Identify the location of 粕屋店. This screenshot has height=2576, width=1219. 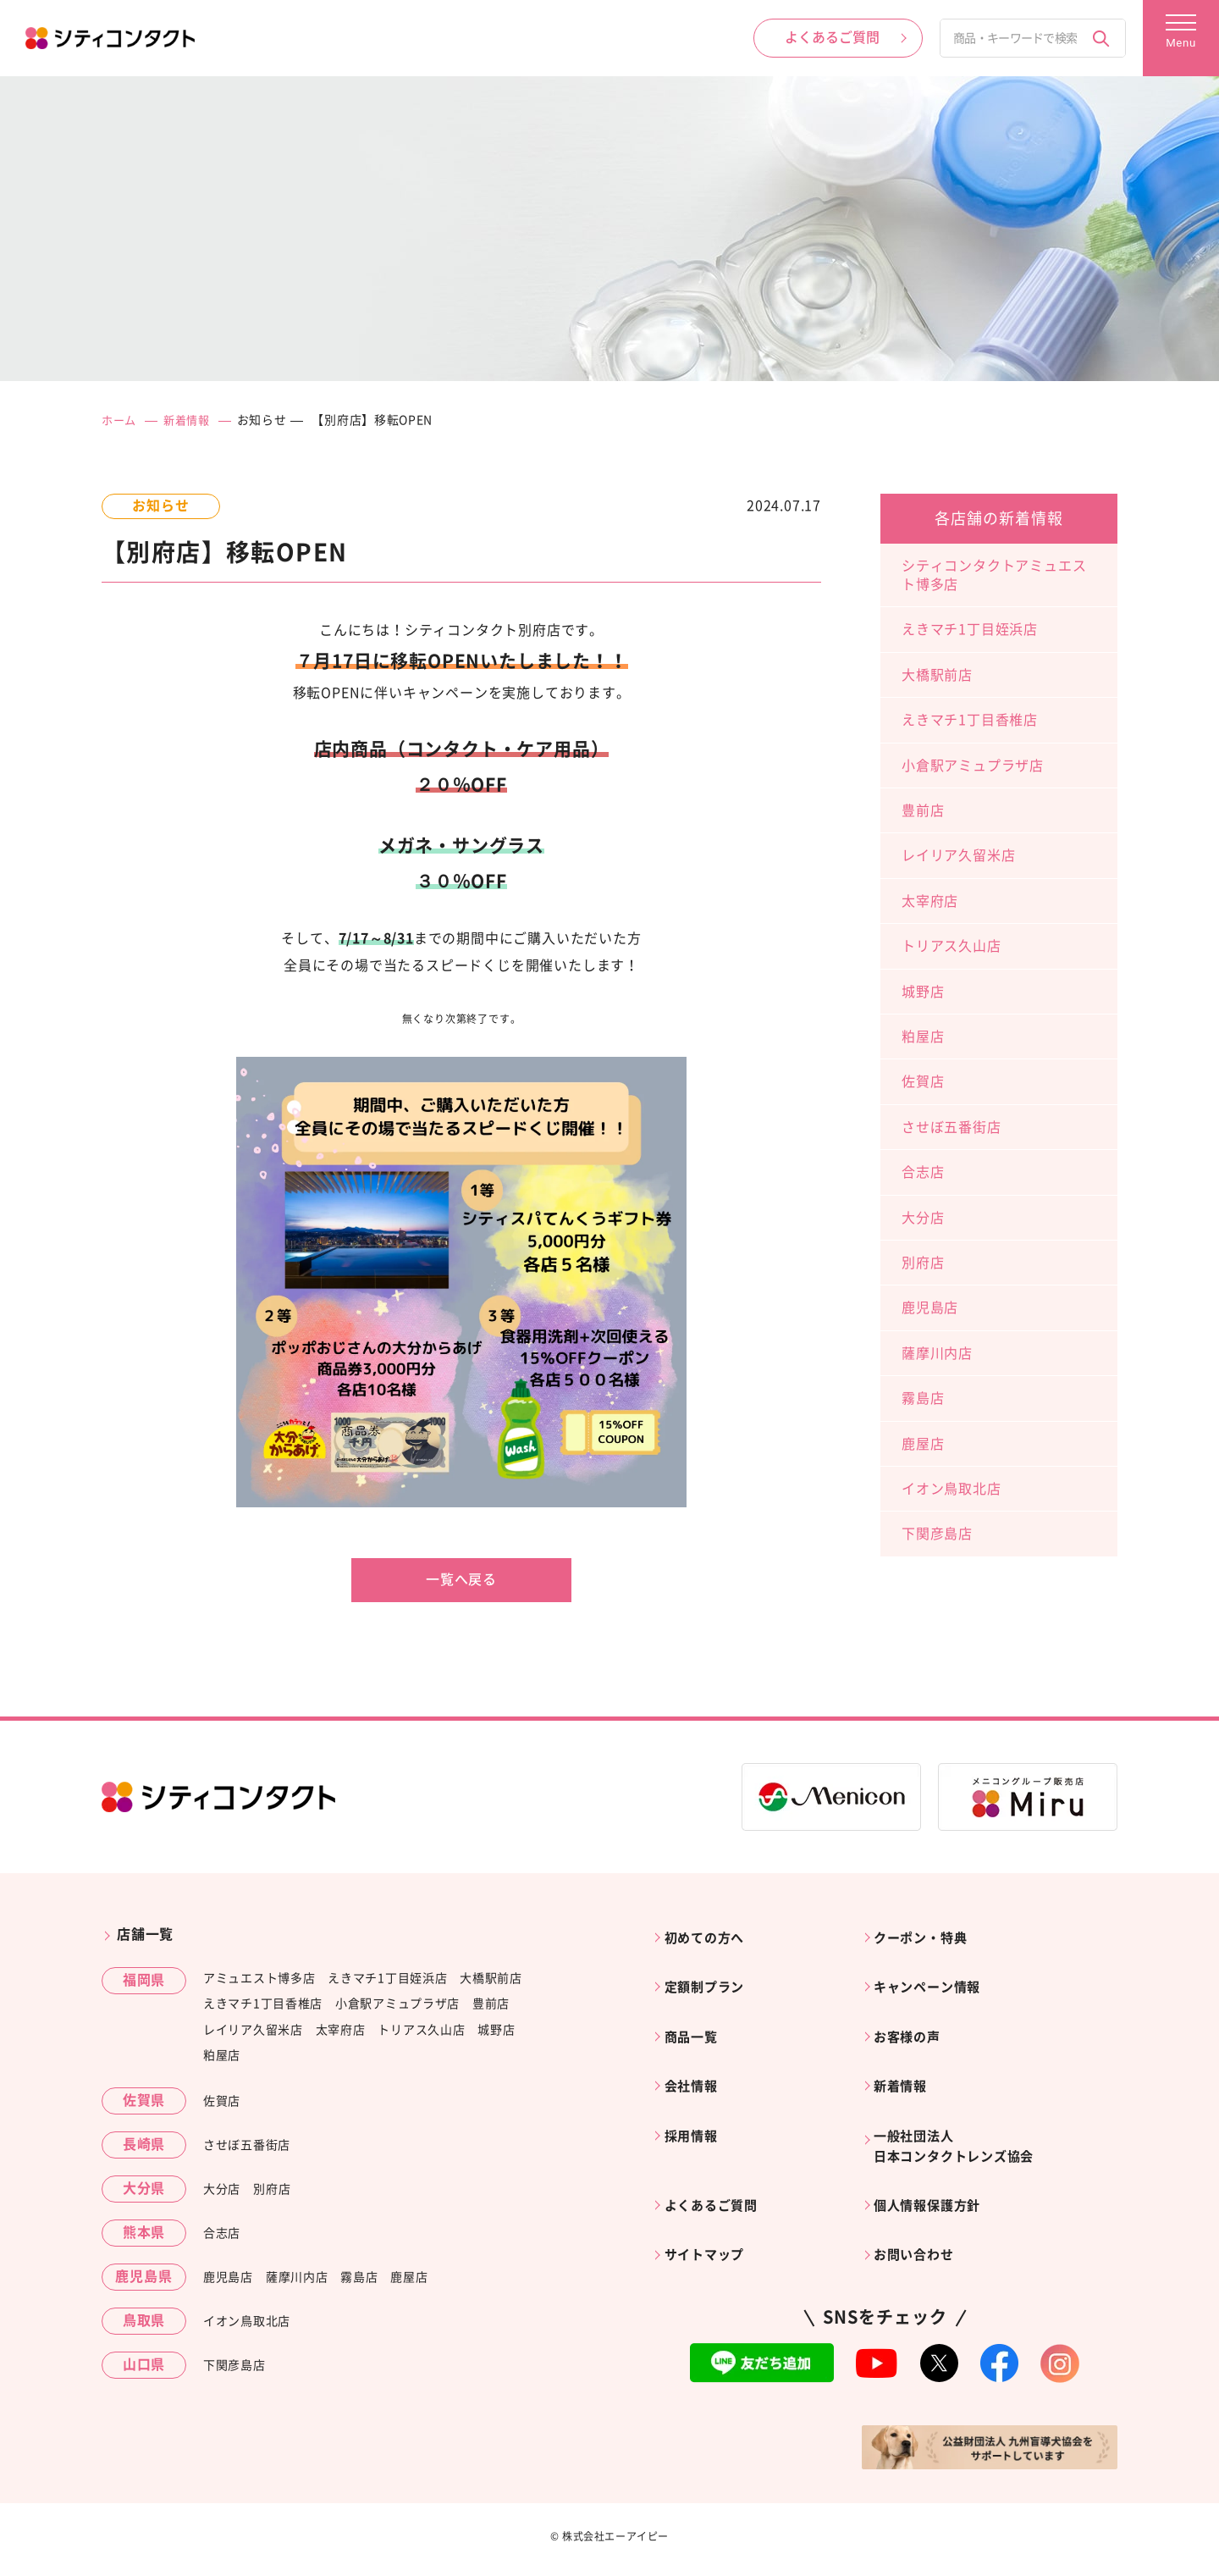
(923, 1035).